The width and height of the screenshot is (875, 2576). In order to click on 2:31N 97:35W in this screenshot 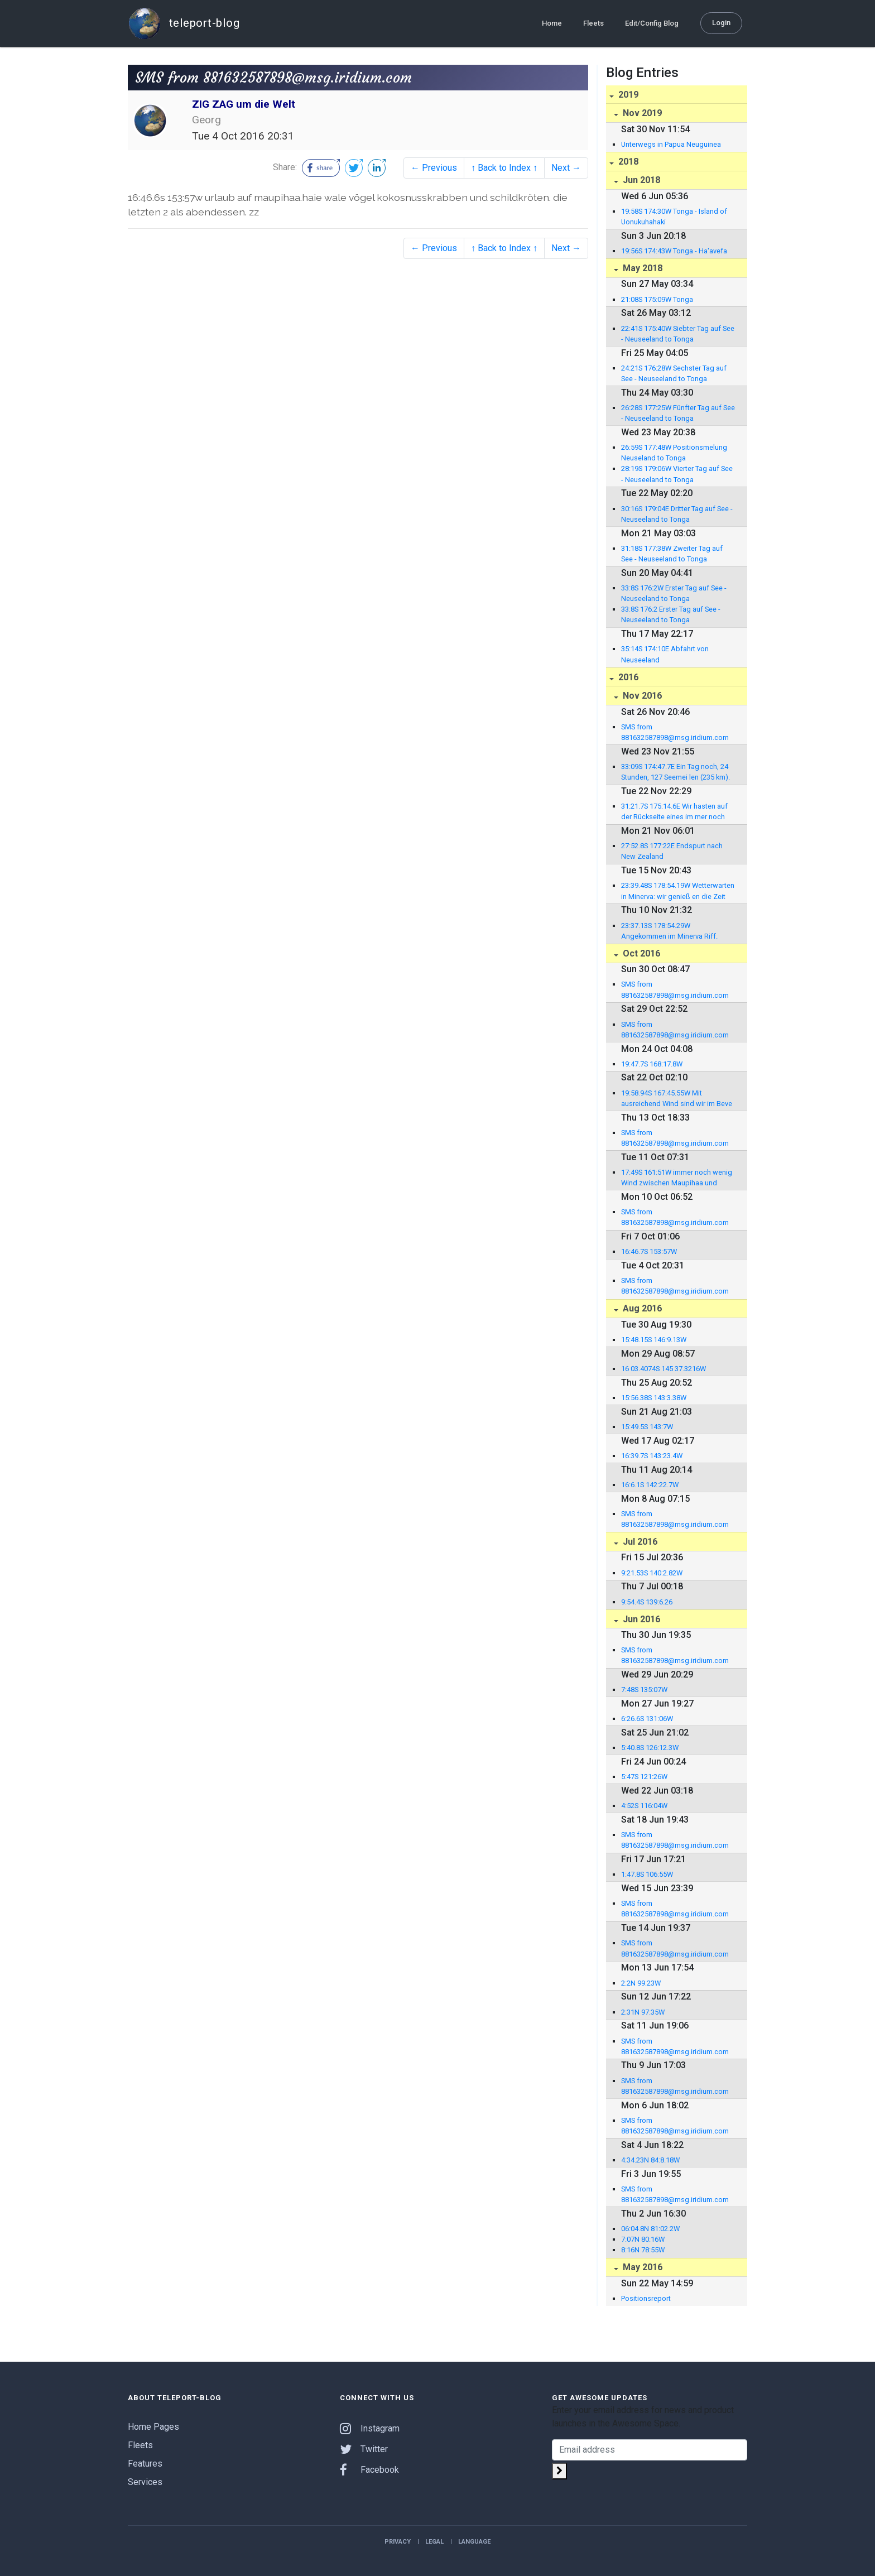, I will do `click(643, 2012)`.